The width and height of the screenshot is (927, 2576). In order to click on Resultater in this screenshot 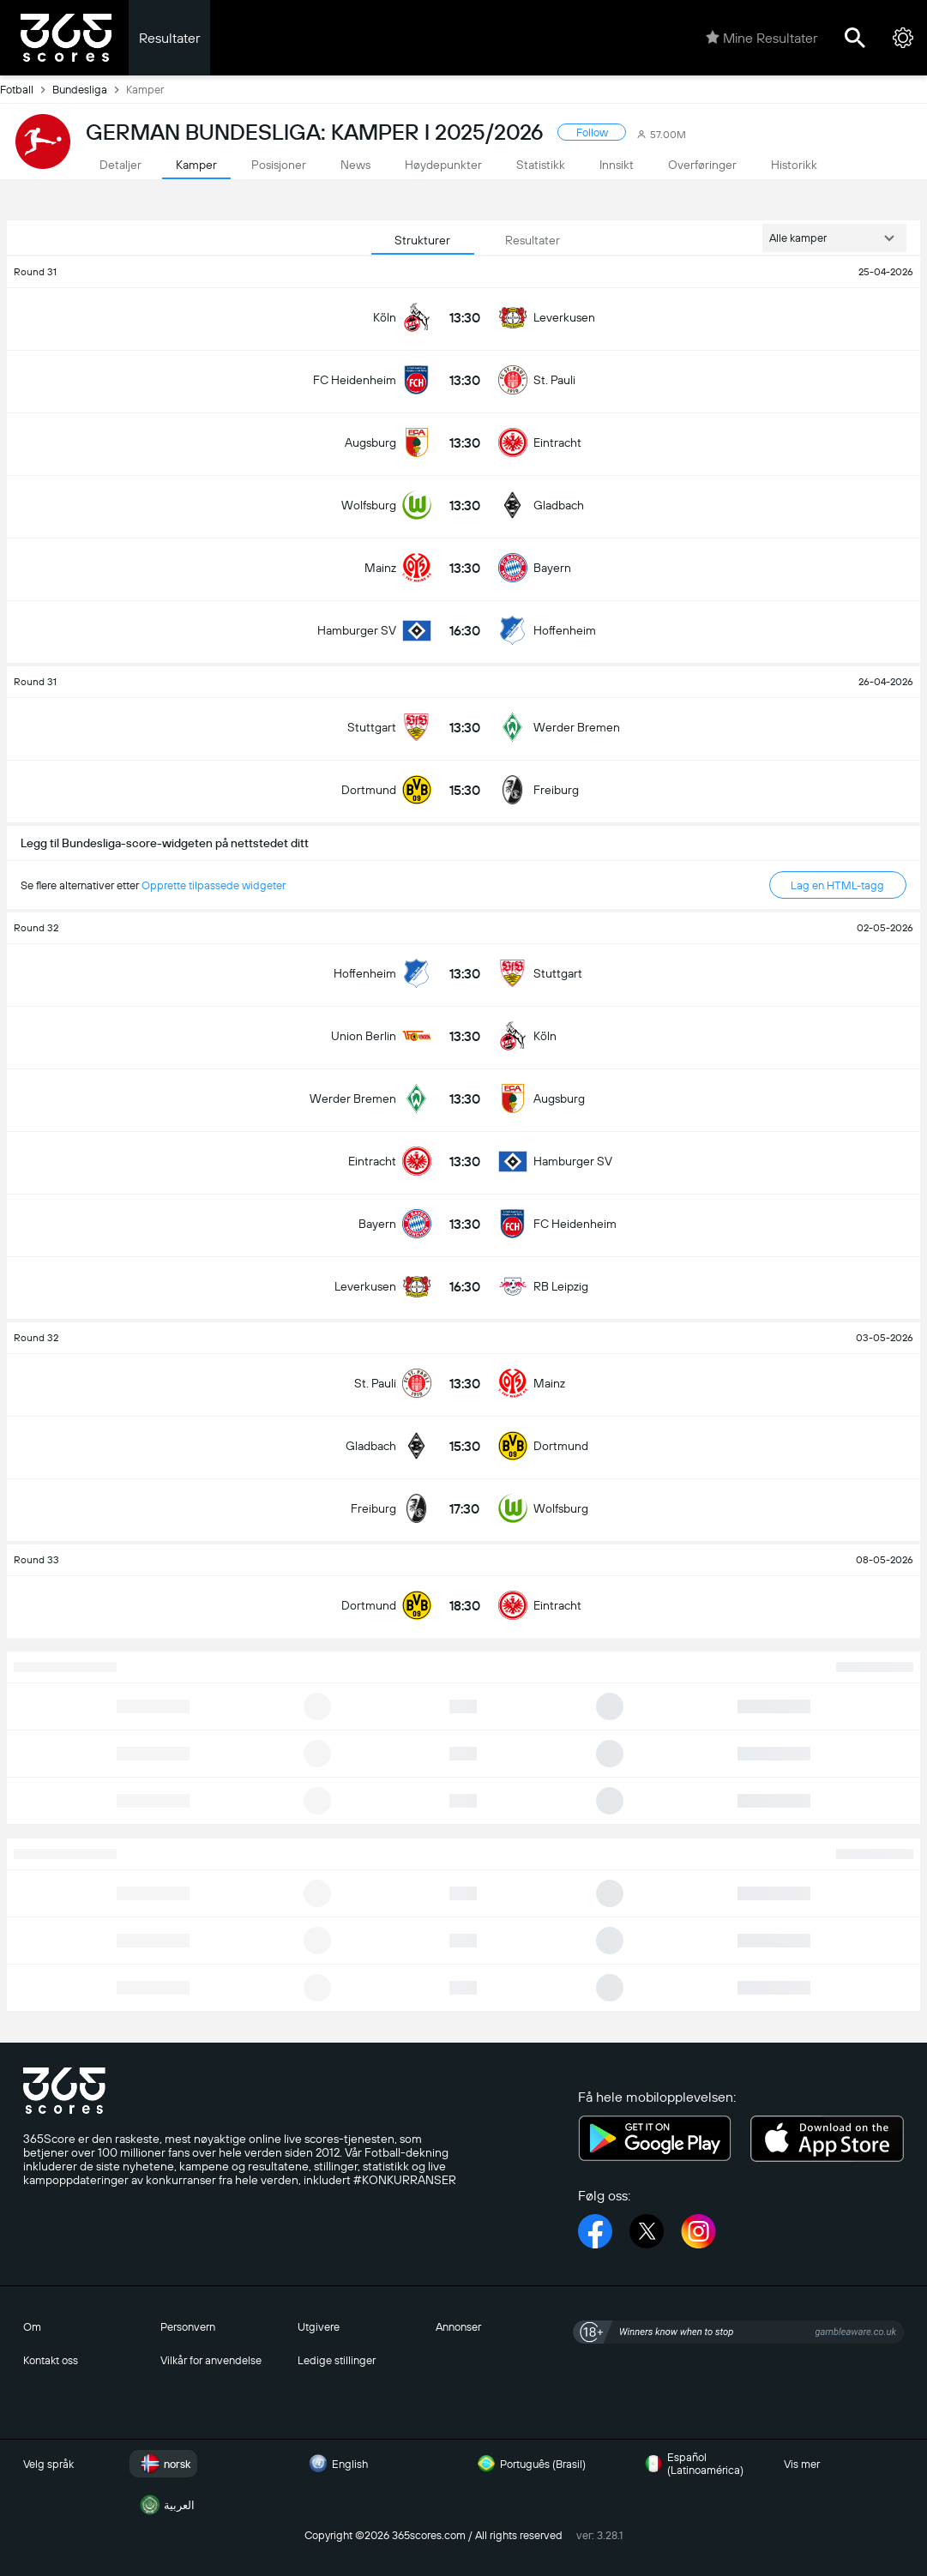, I will do `click(169, 38)`.